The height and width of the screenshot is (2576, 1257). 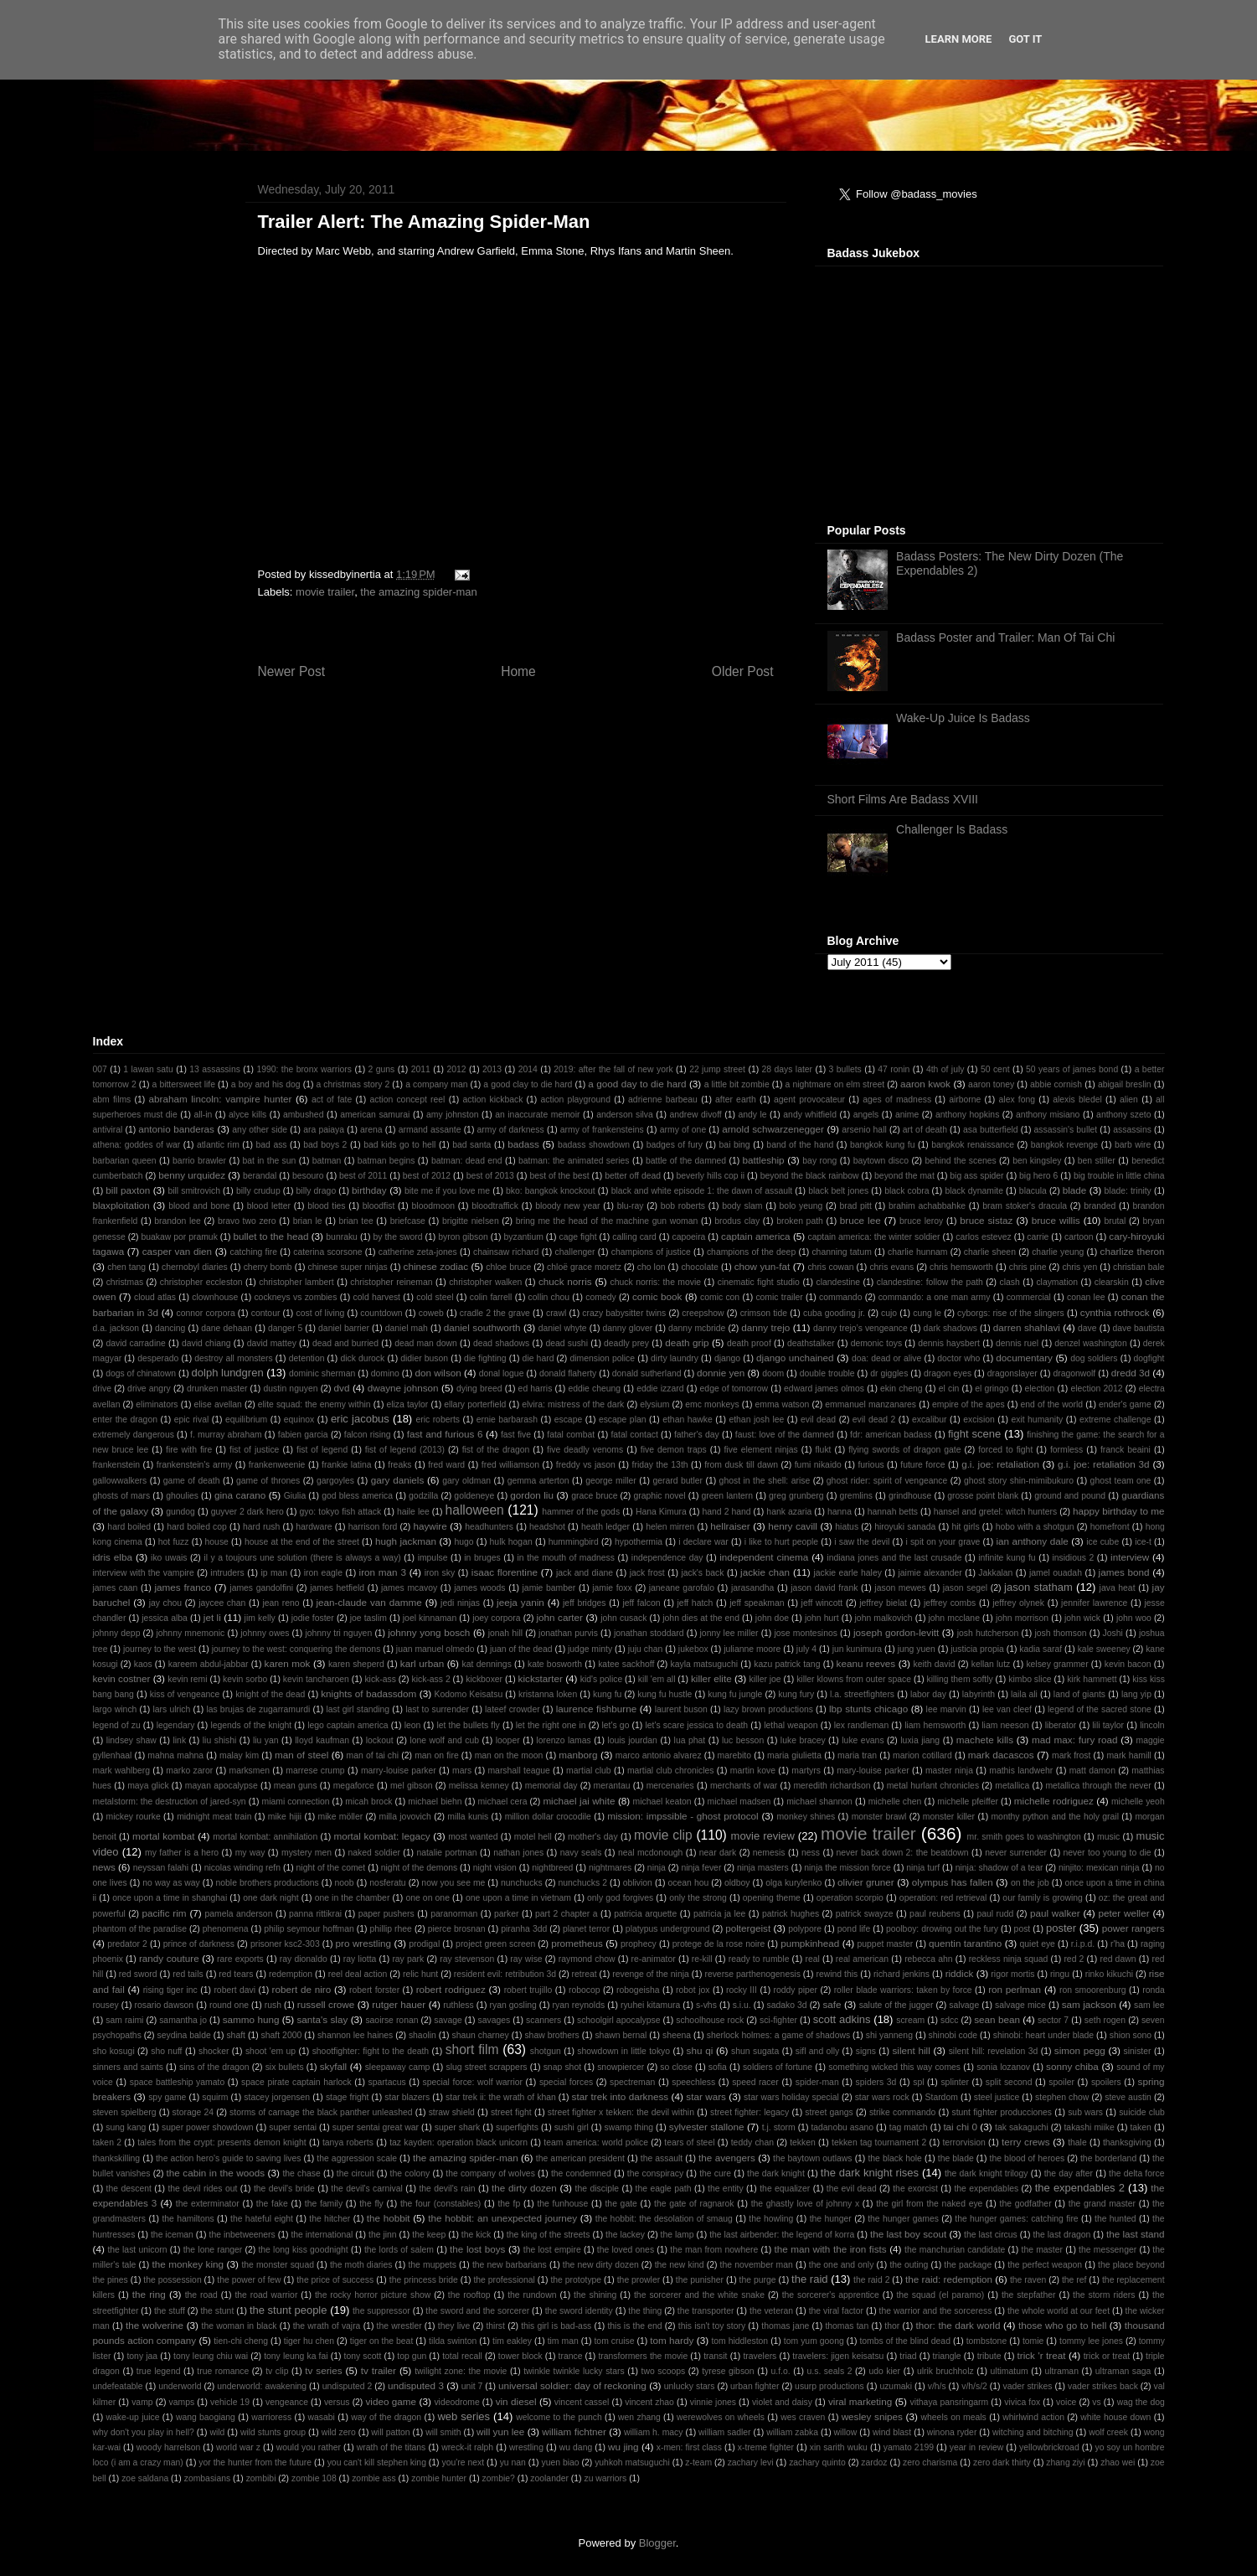 I want to click on michael madsen, so click(x=738, y=1801).